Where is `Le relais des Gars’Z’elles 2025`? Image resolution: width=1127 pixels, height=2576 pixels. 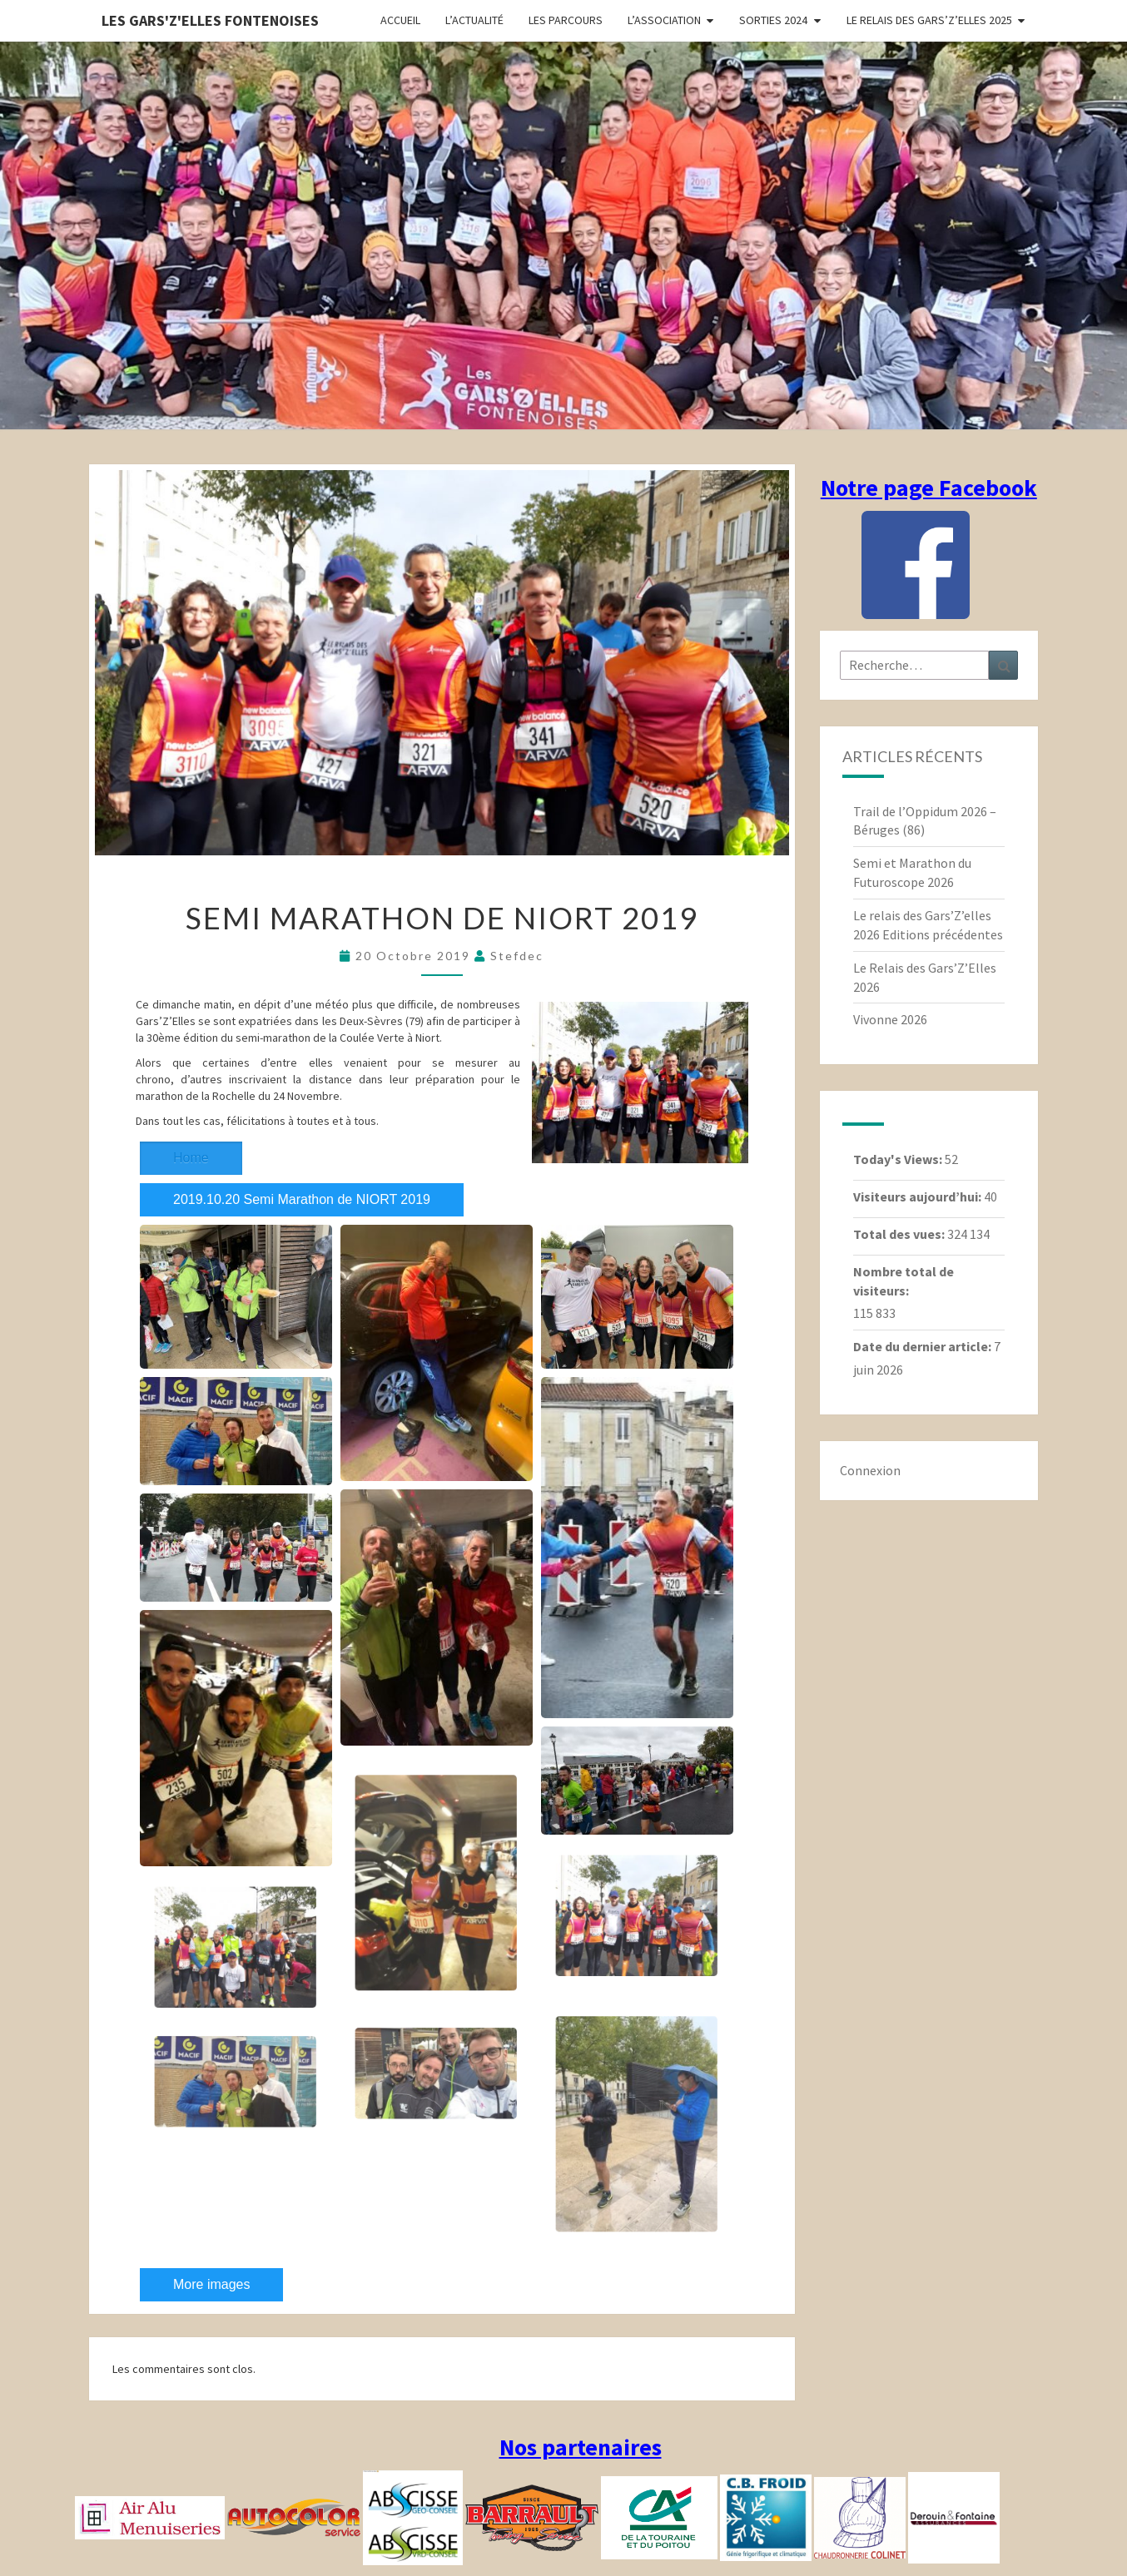 Le relais des Gars’Z’elles 2025 is located at coordinates (929, 19).